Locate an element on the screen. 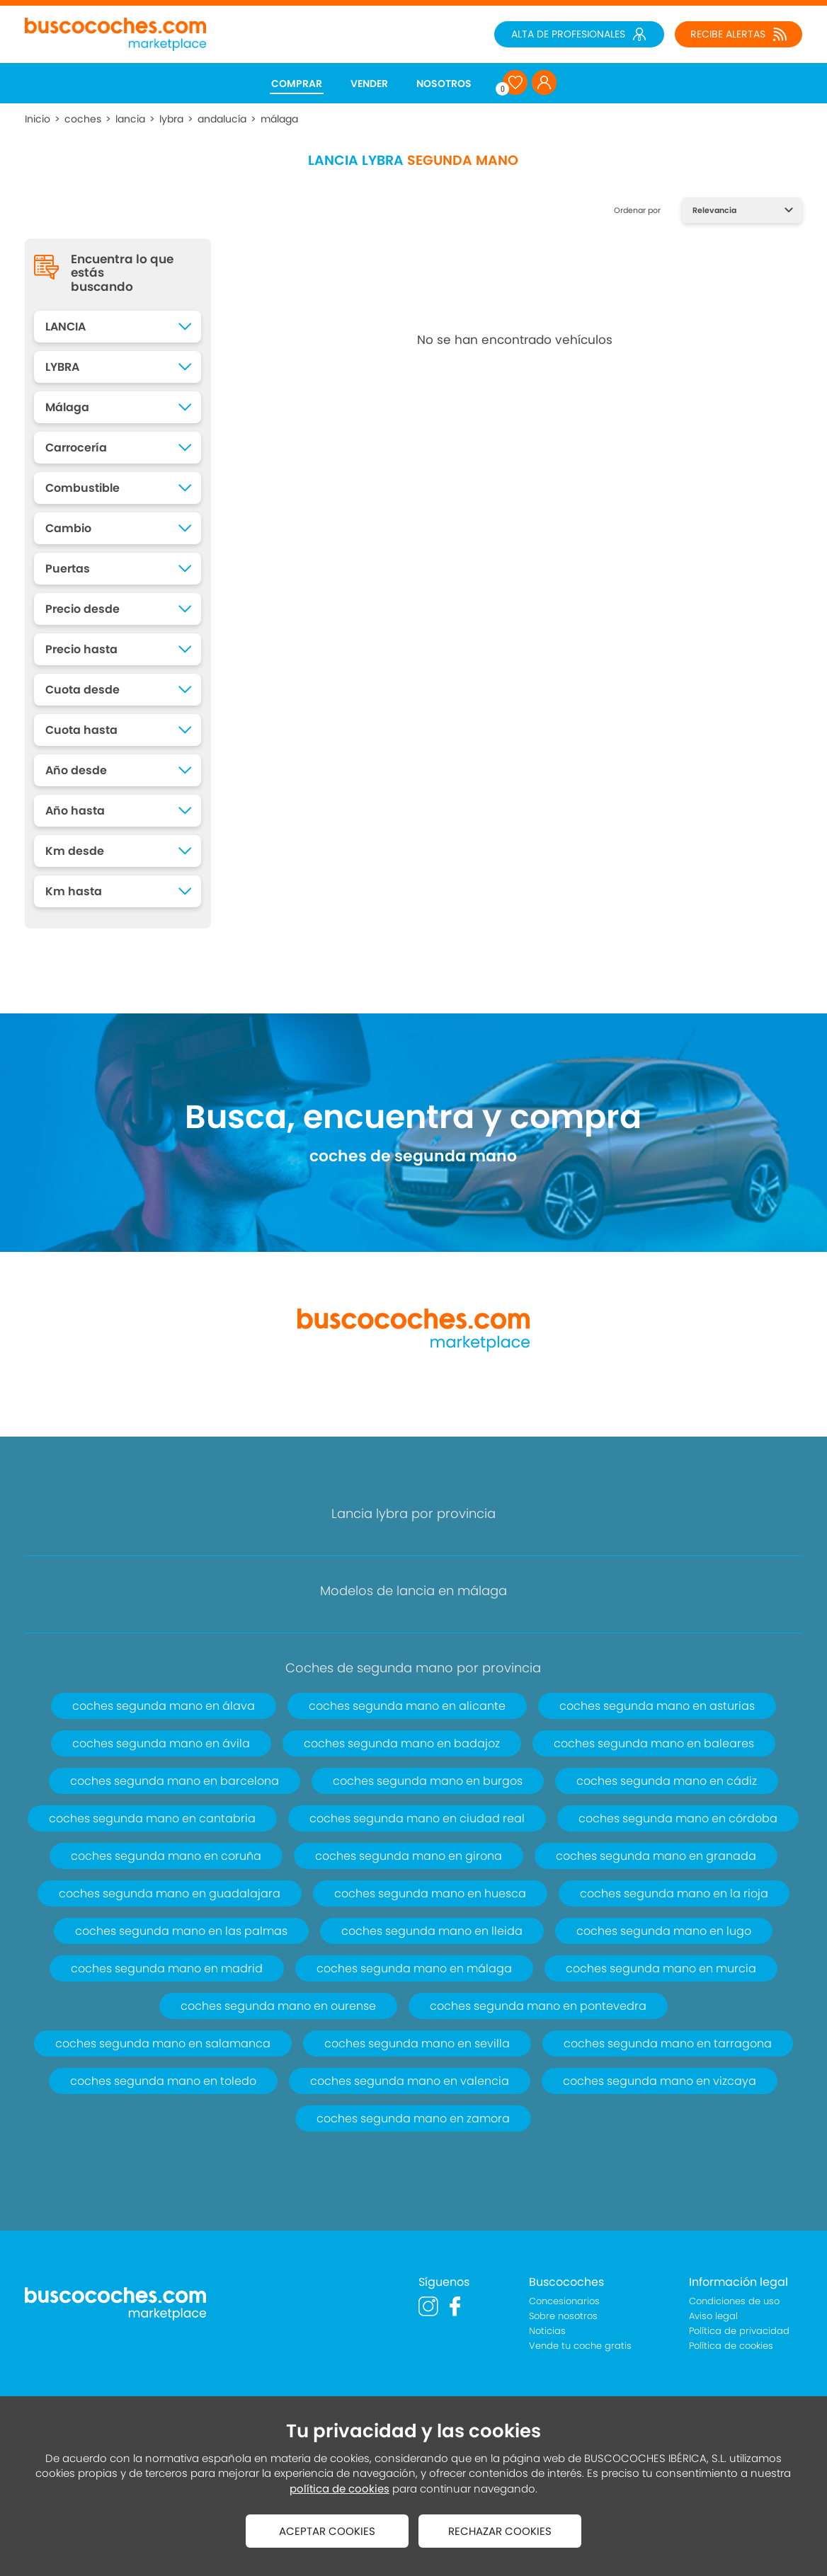 This screenshot has height=2576, width=827. Vende tu coche gratis is located at coordinates (580, 2345).